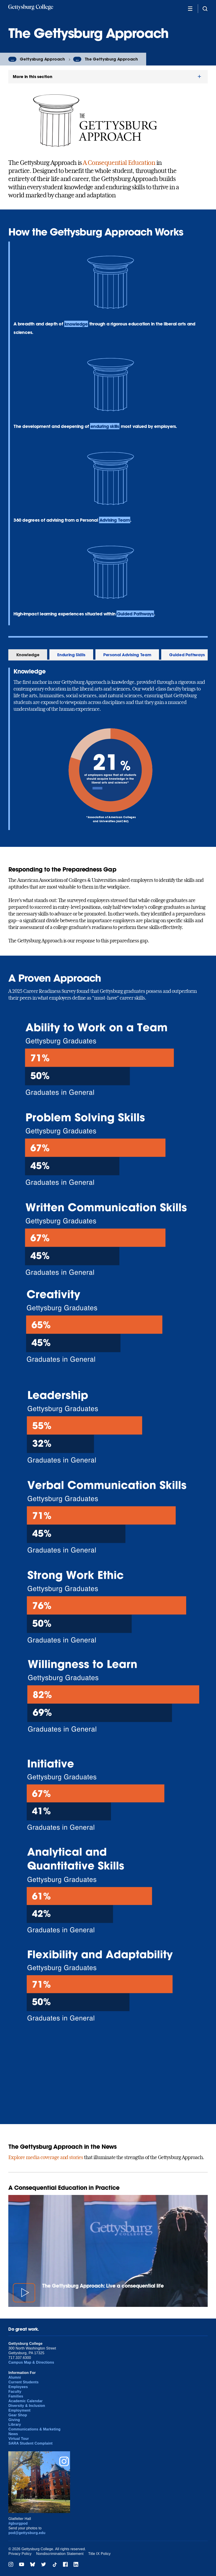  I want to click on News, so click(13, 2434).